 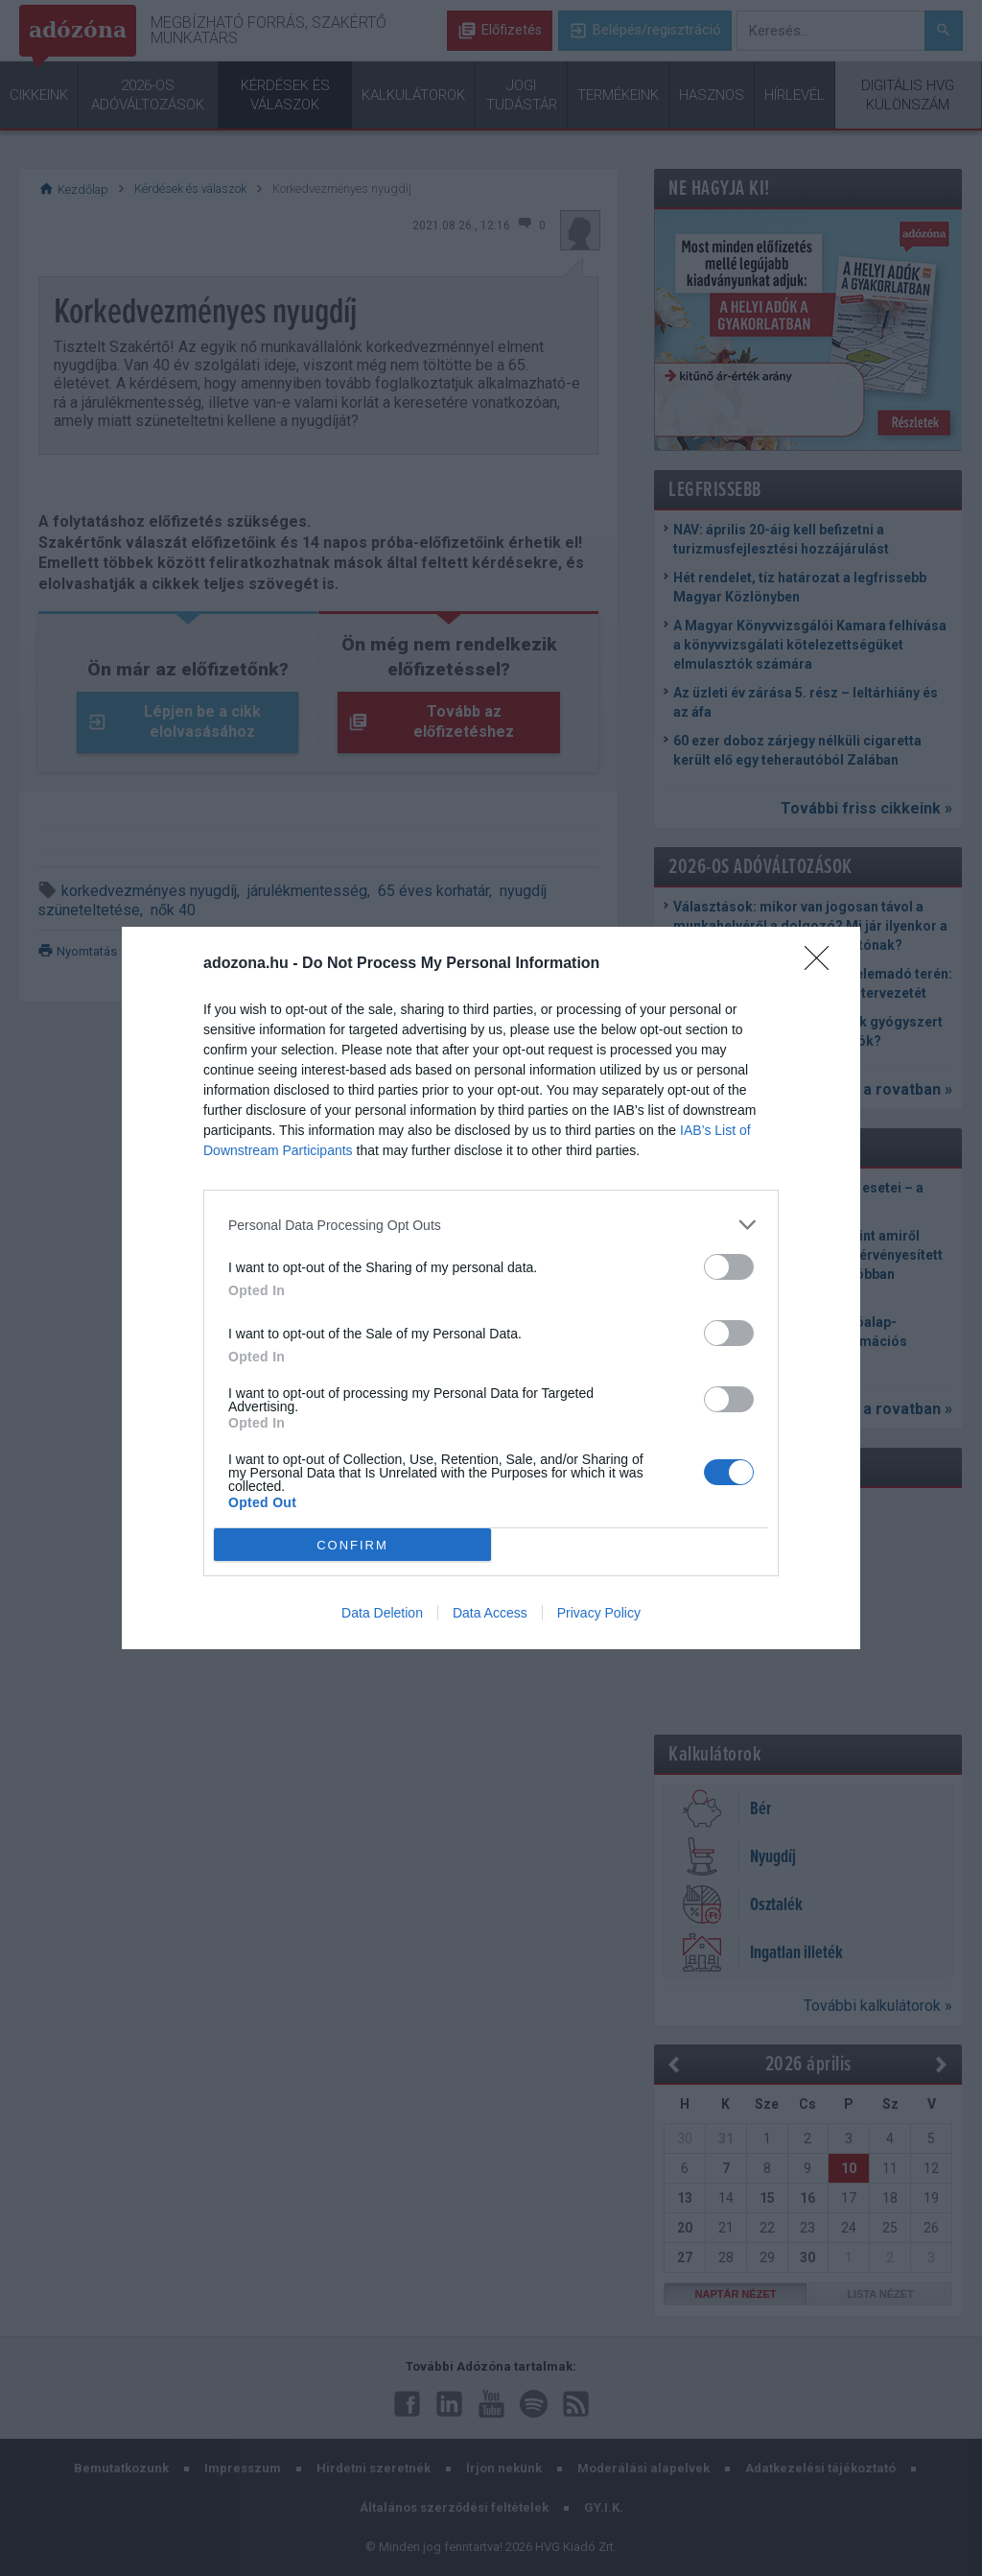 What do you see at coordinates (599, 1612) in the screenshot?
I see `Privacy Policy` at bounding box center [599, 1612].